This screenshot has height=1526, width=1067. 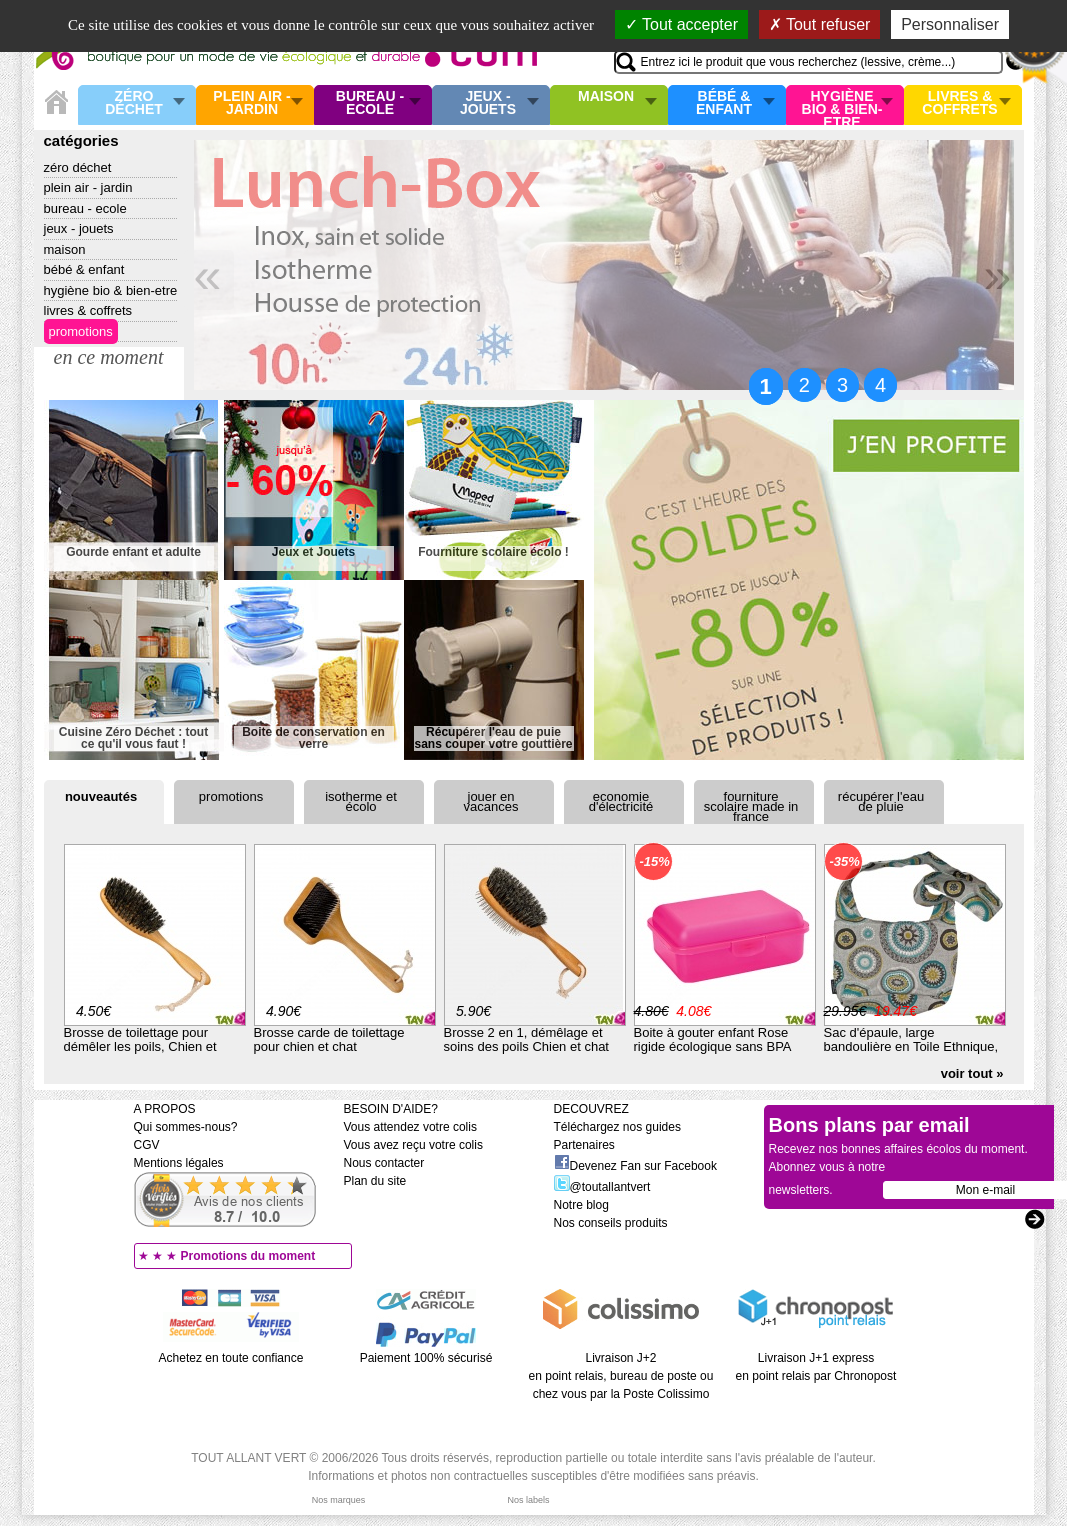 I want to click on Brosse carde de toilettage pour chien et chat, so click(x=329, y=1039).